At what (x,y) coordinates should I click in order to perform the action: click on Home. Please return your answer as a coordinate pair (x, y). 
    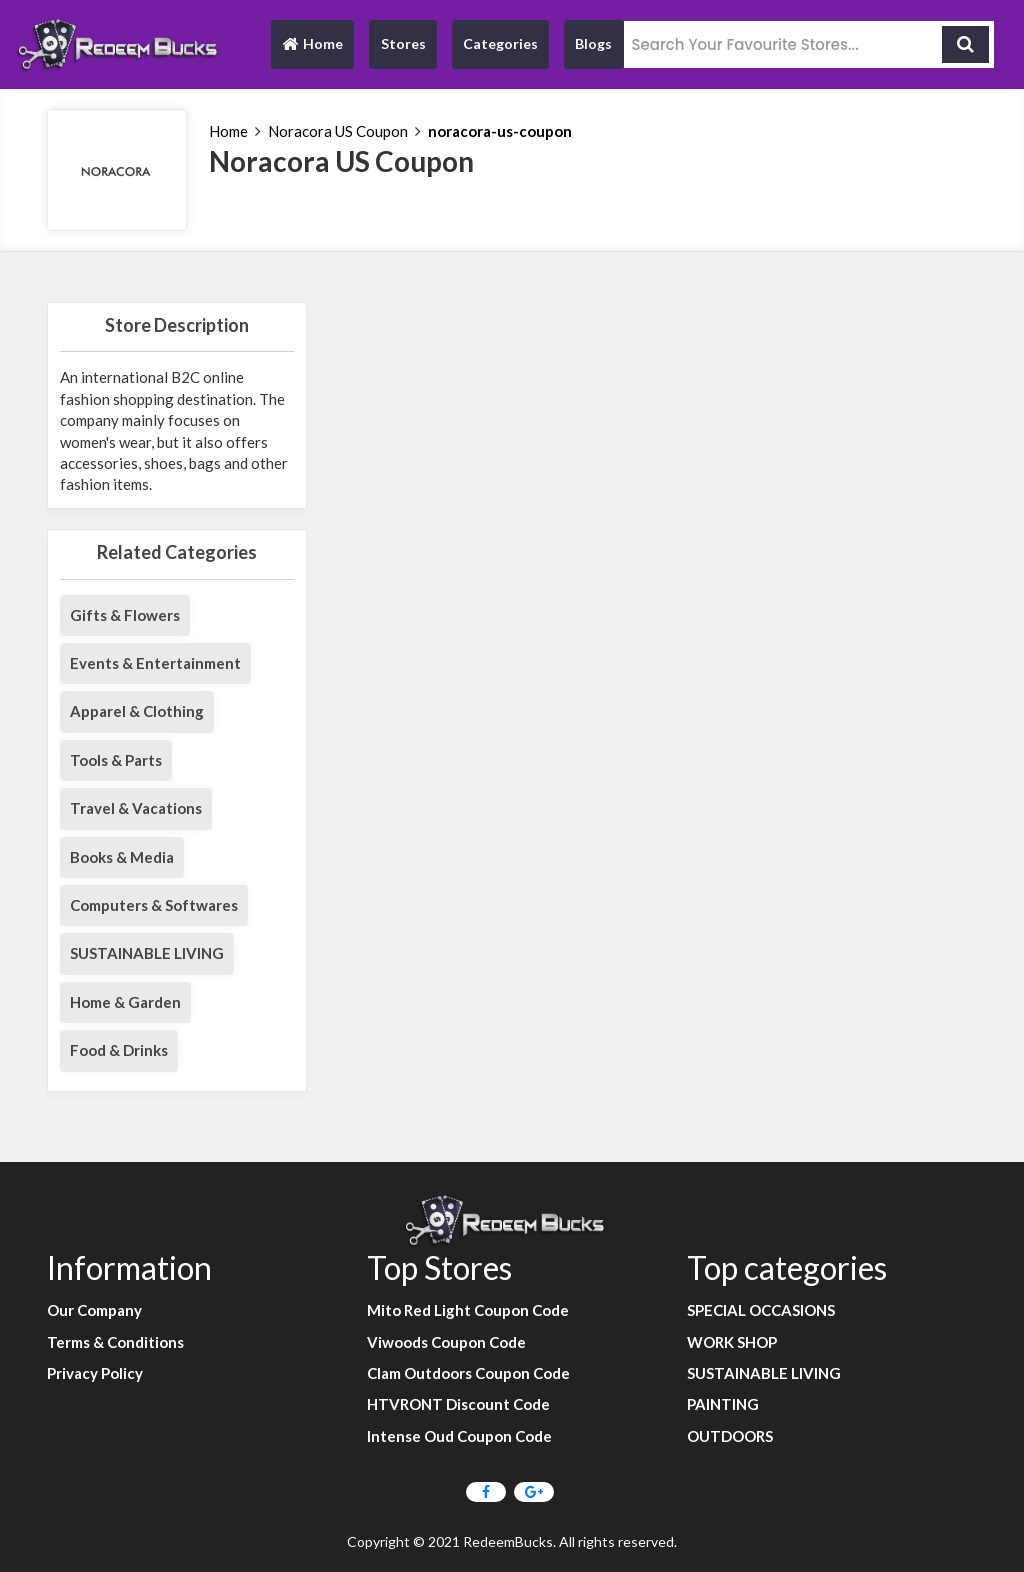
    Looking at the image, I should click on (312, 48).